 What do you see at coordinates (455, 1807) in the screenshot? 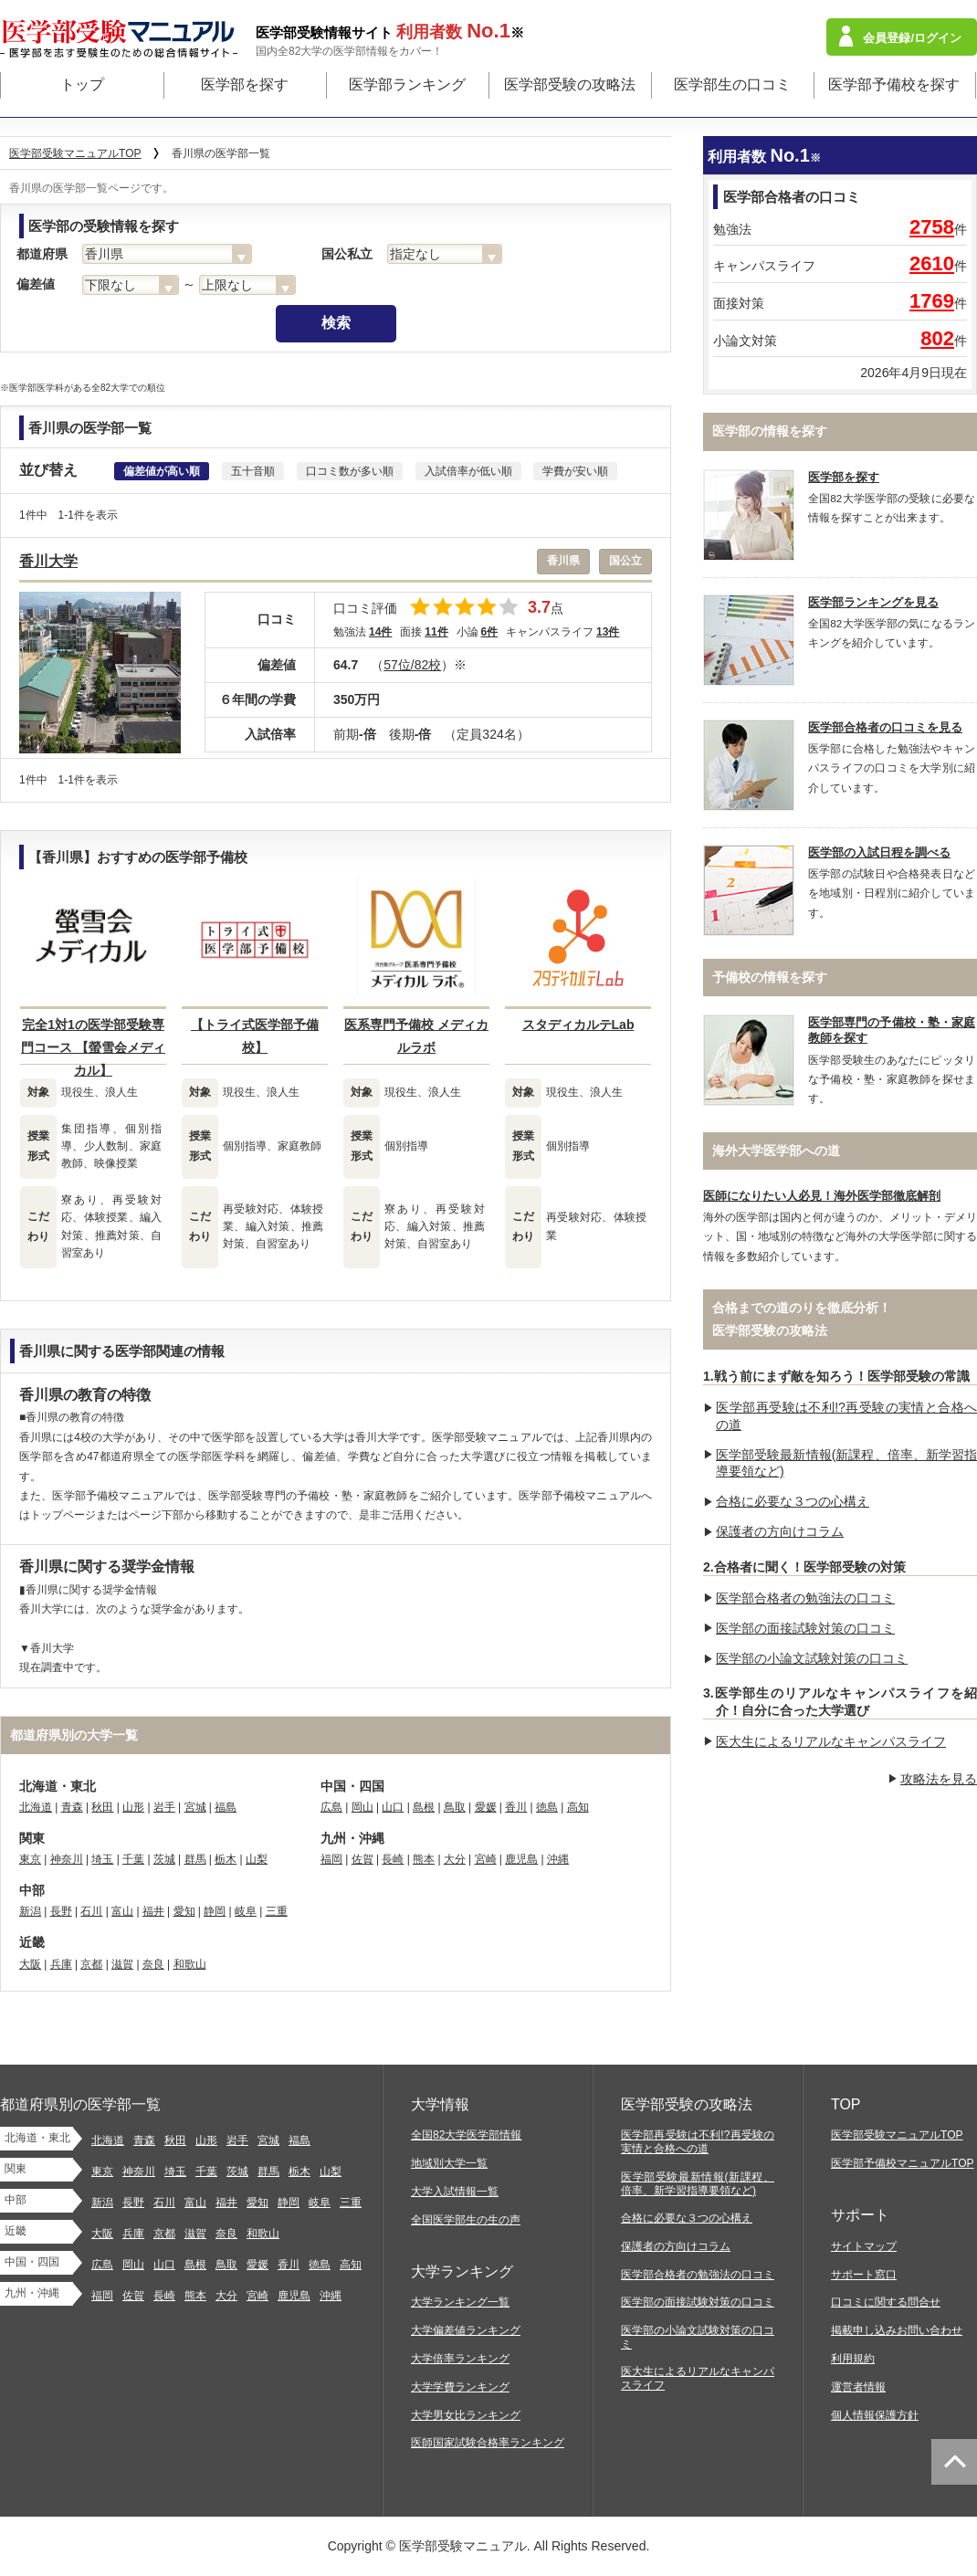
I see `鳥取` at bounding box center [455, 1807].